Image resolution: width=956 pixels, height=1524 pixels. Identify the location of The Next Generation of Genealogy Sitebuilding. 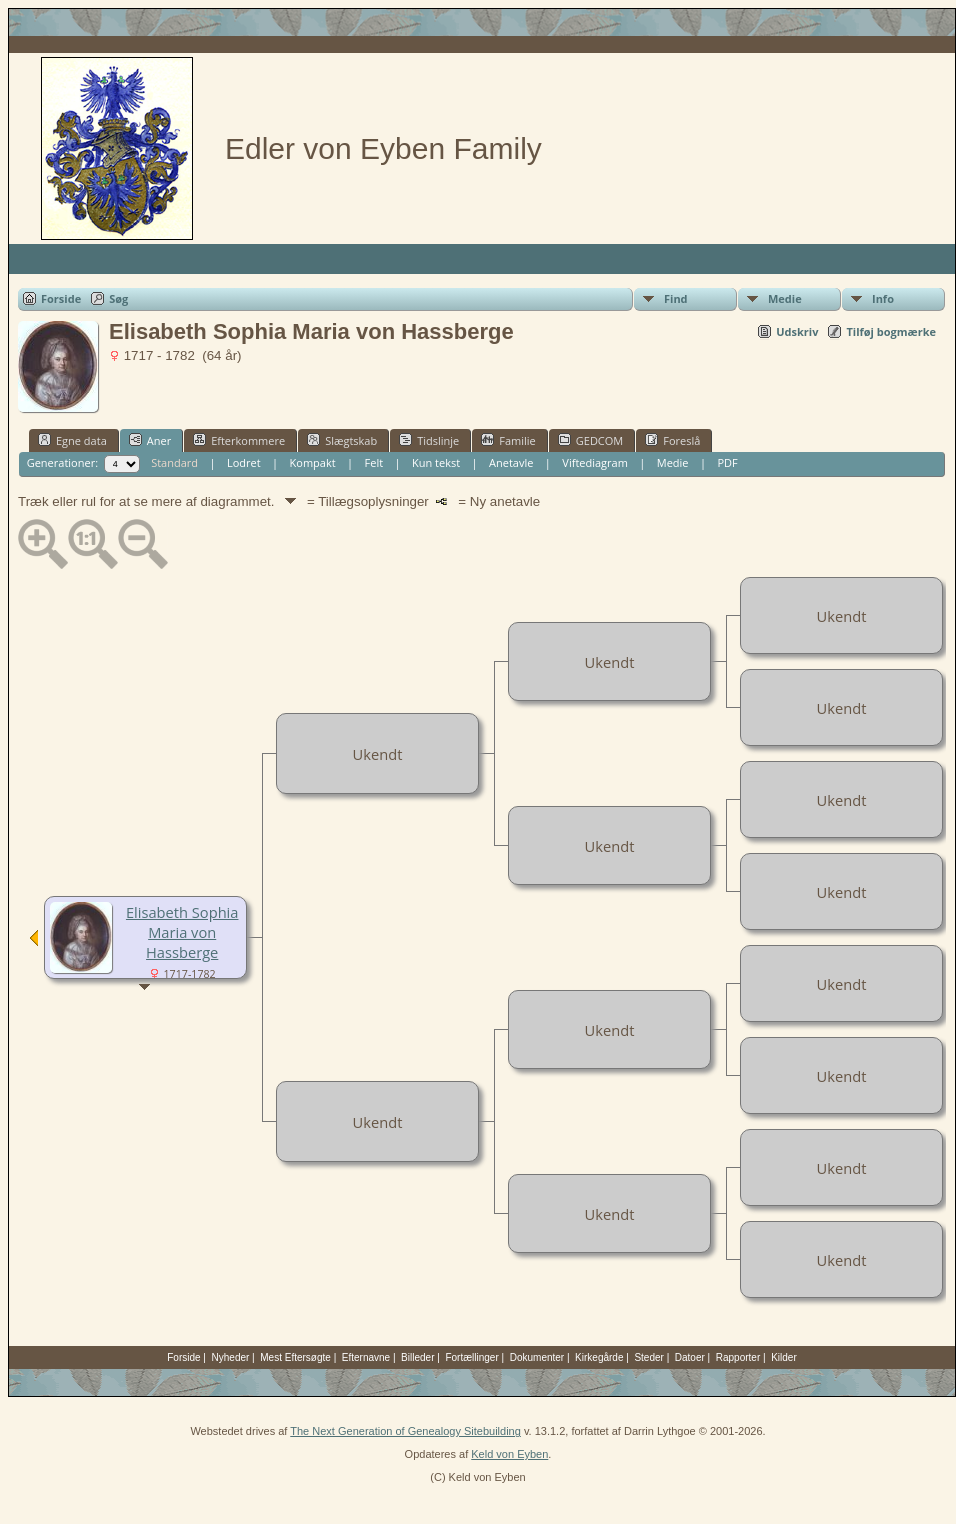
(405, 1431).